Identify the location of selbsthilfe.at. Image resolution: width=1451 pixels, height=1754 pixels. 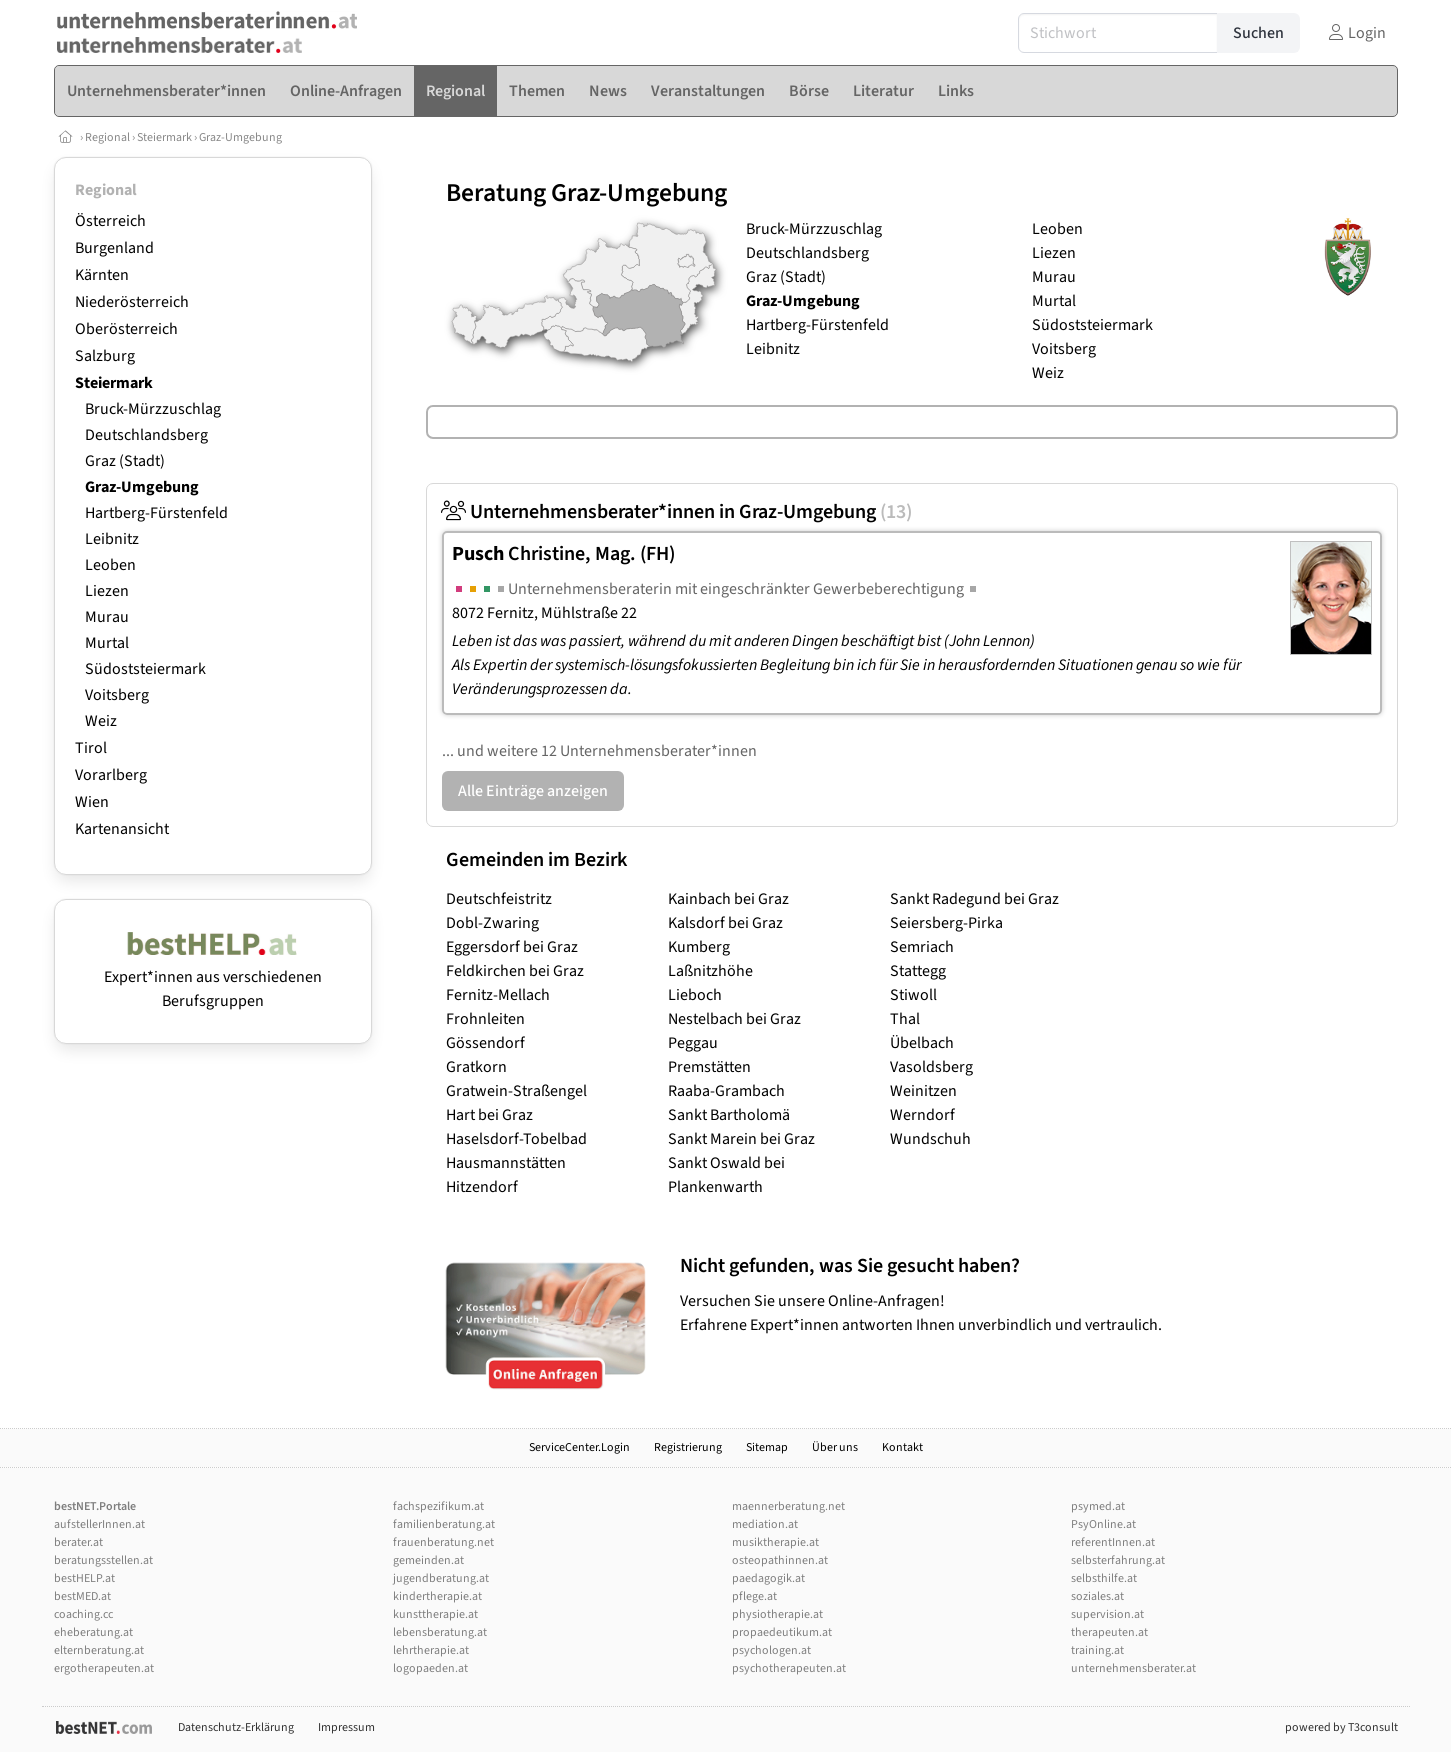
(1104, 1578).